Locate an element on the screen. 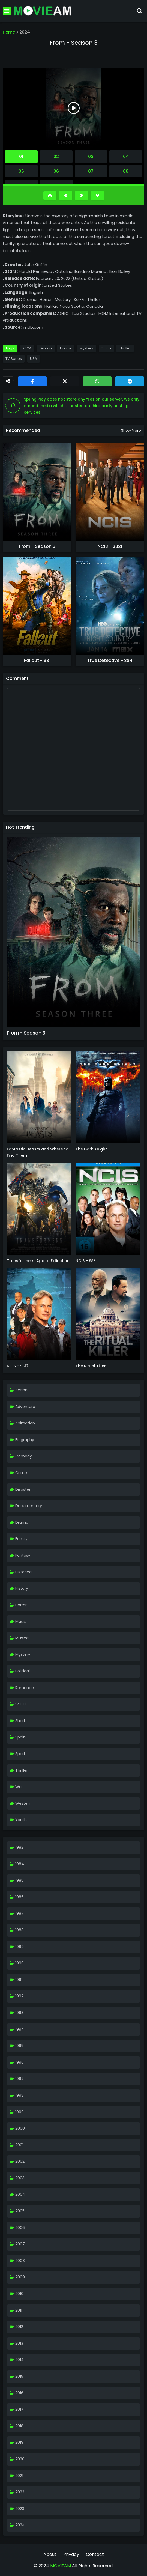 This screenshot has width=147, height=2576. 2020 is located at coordinates (20, 2459).